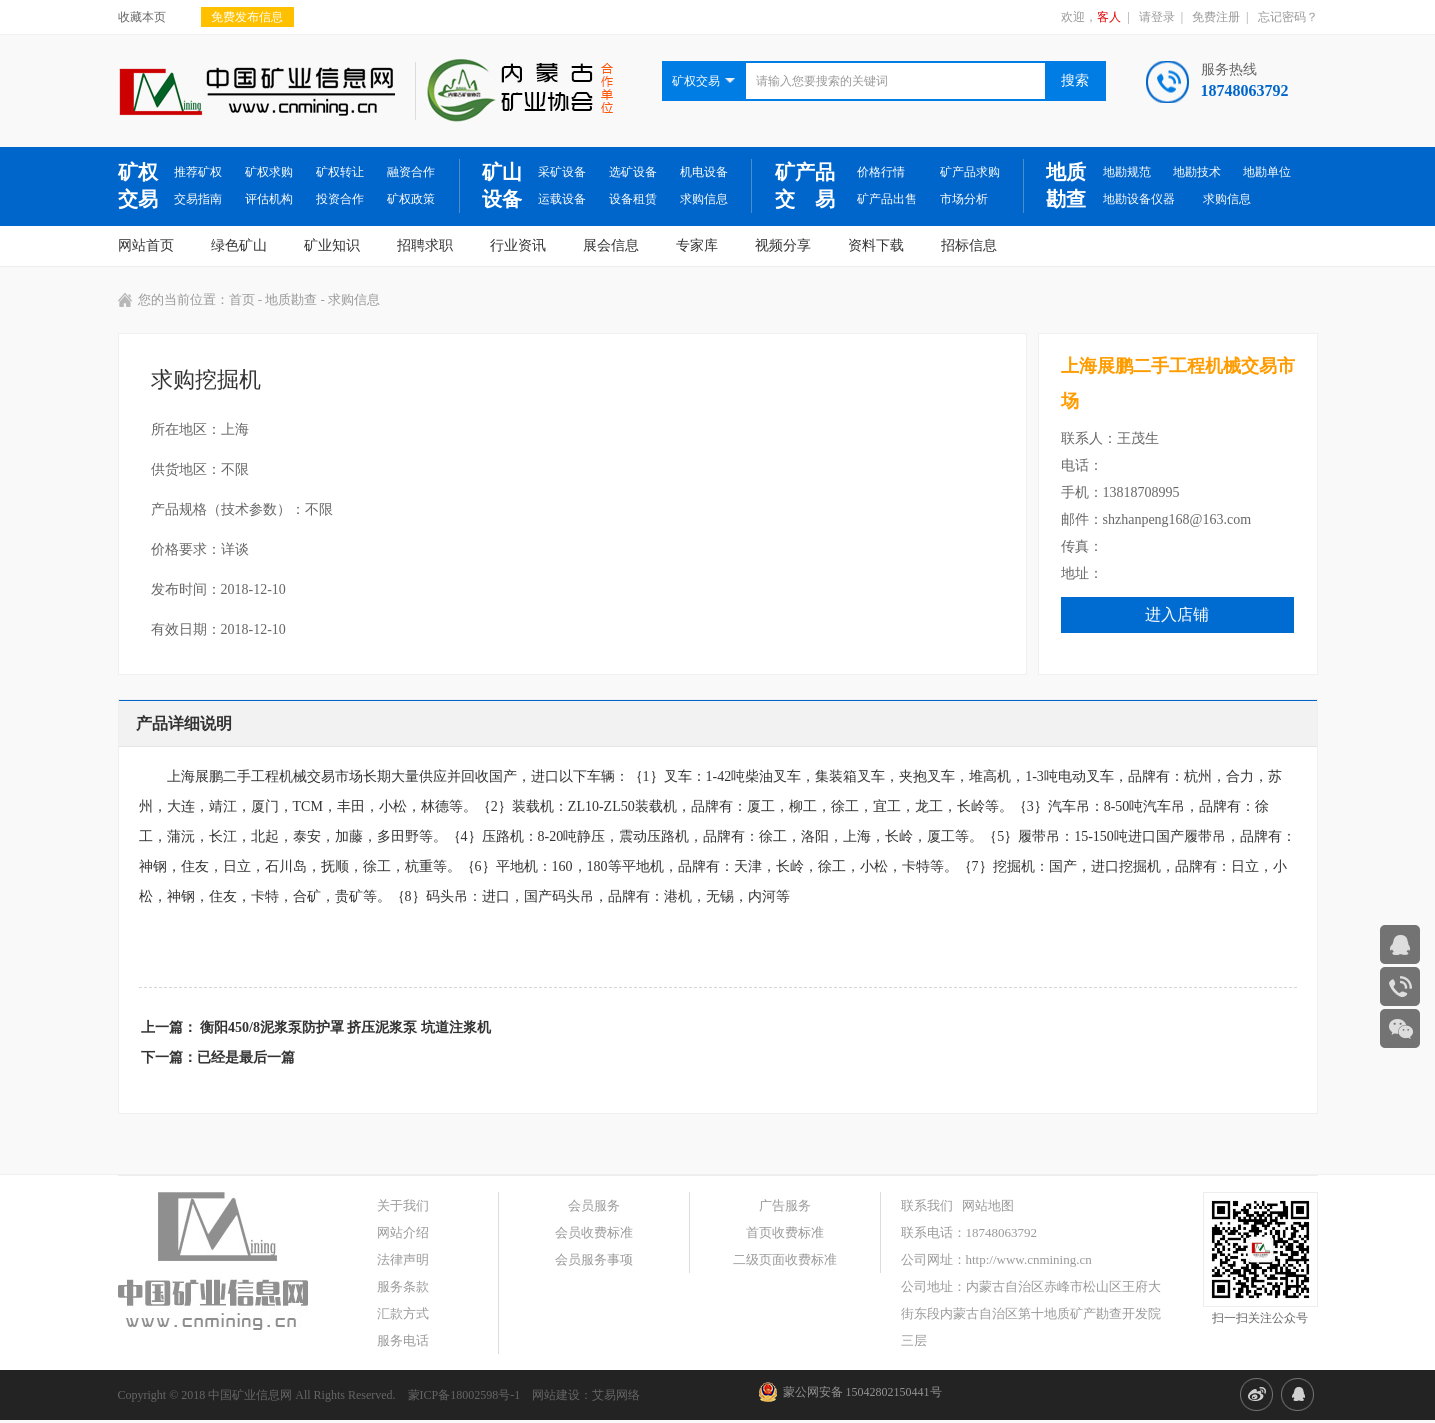 This screenshot has height=1423, width=1435. I want to click on 免费发布信息, so click(247, 17).